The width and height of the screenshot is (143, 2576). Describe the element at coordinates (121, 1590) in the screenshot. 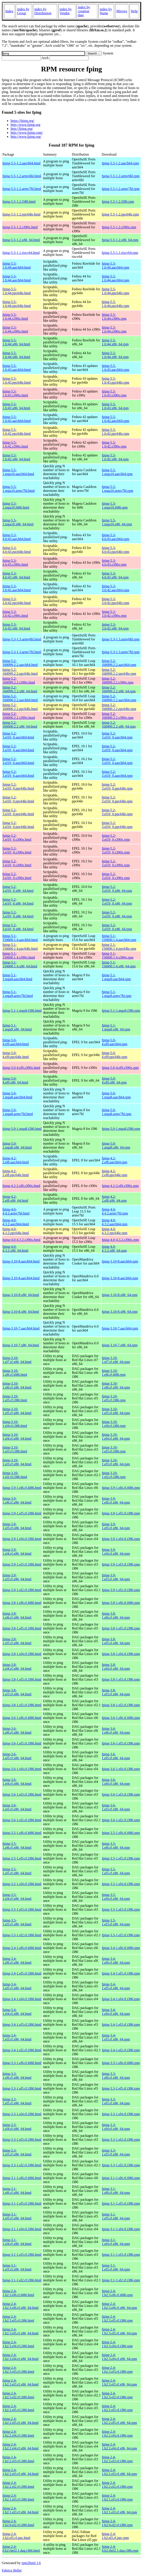

I see `fping-3.9-1.el2.rf.i386.rpm` at that location.